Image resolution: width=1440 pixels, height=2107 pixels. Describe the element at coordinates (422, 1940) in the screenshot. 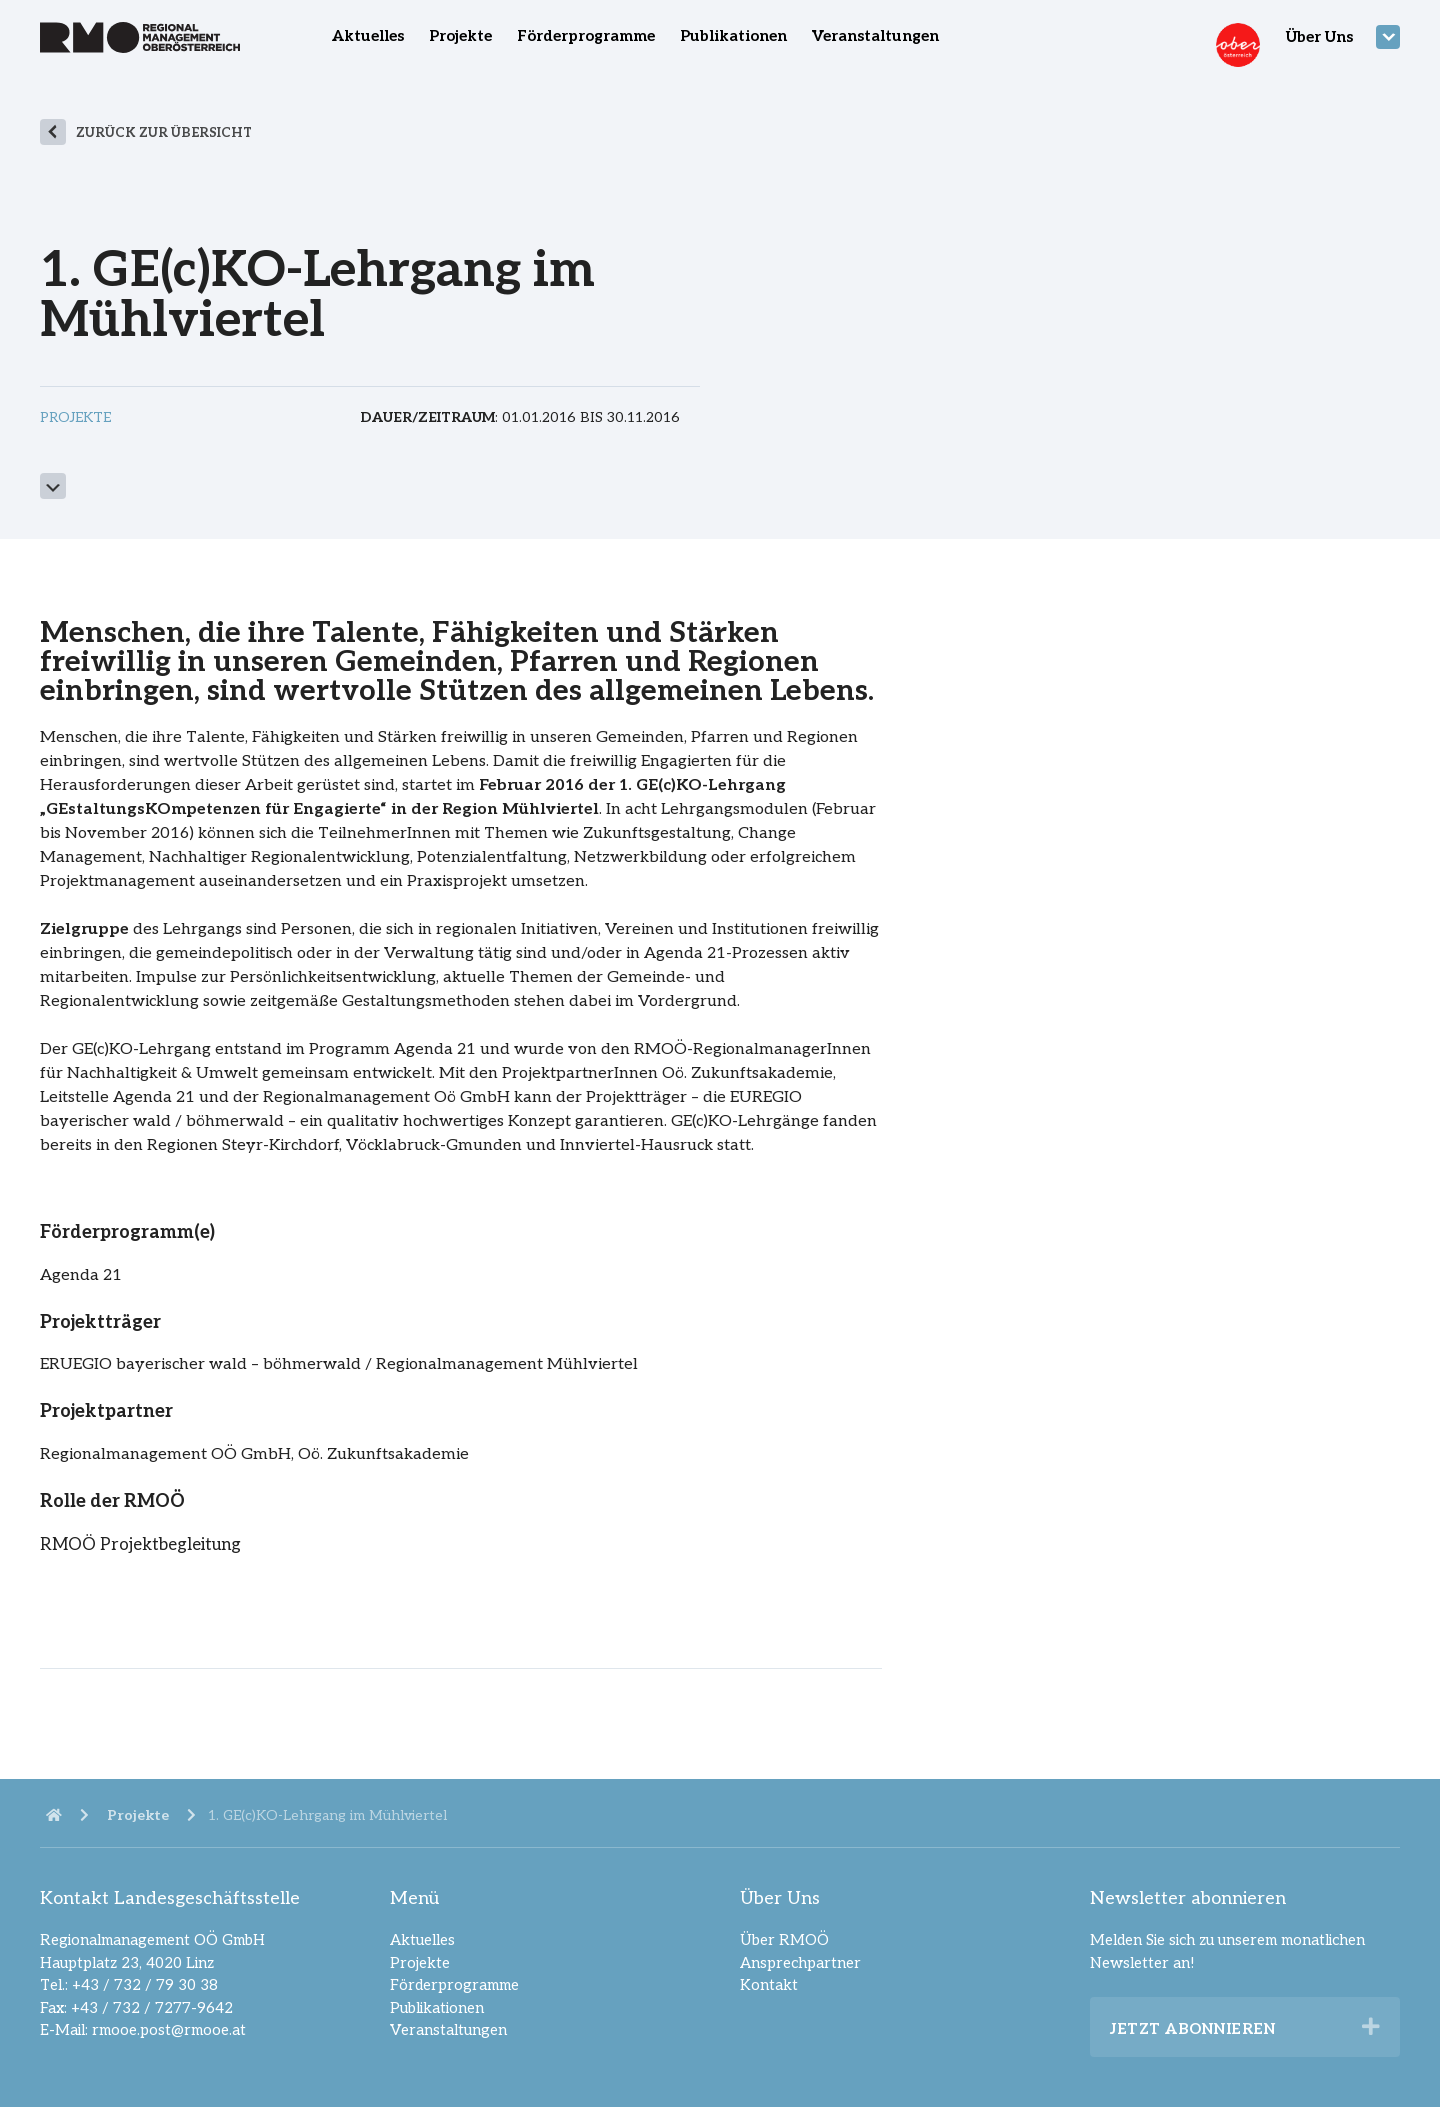

I see `Aktuelles` at that location.